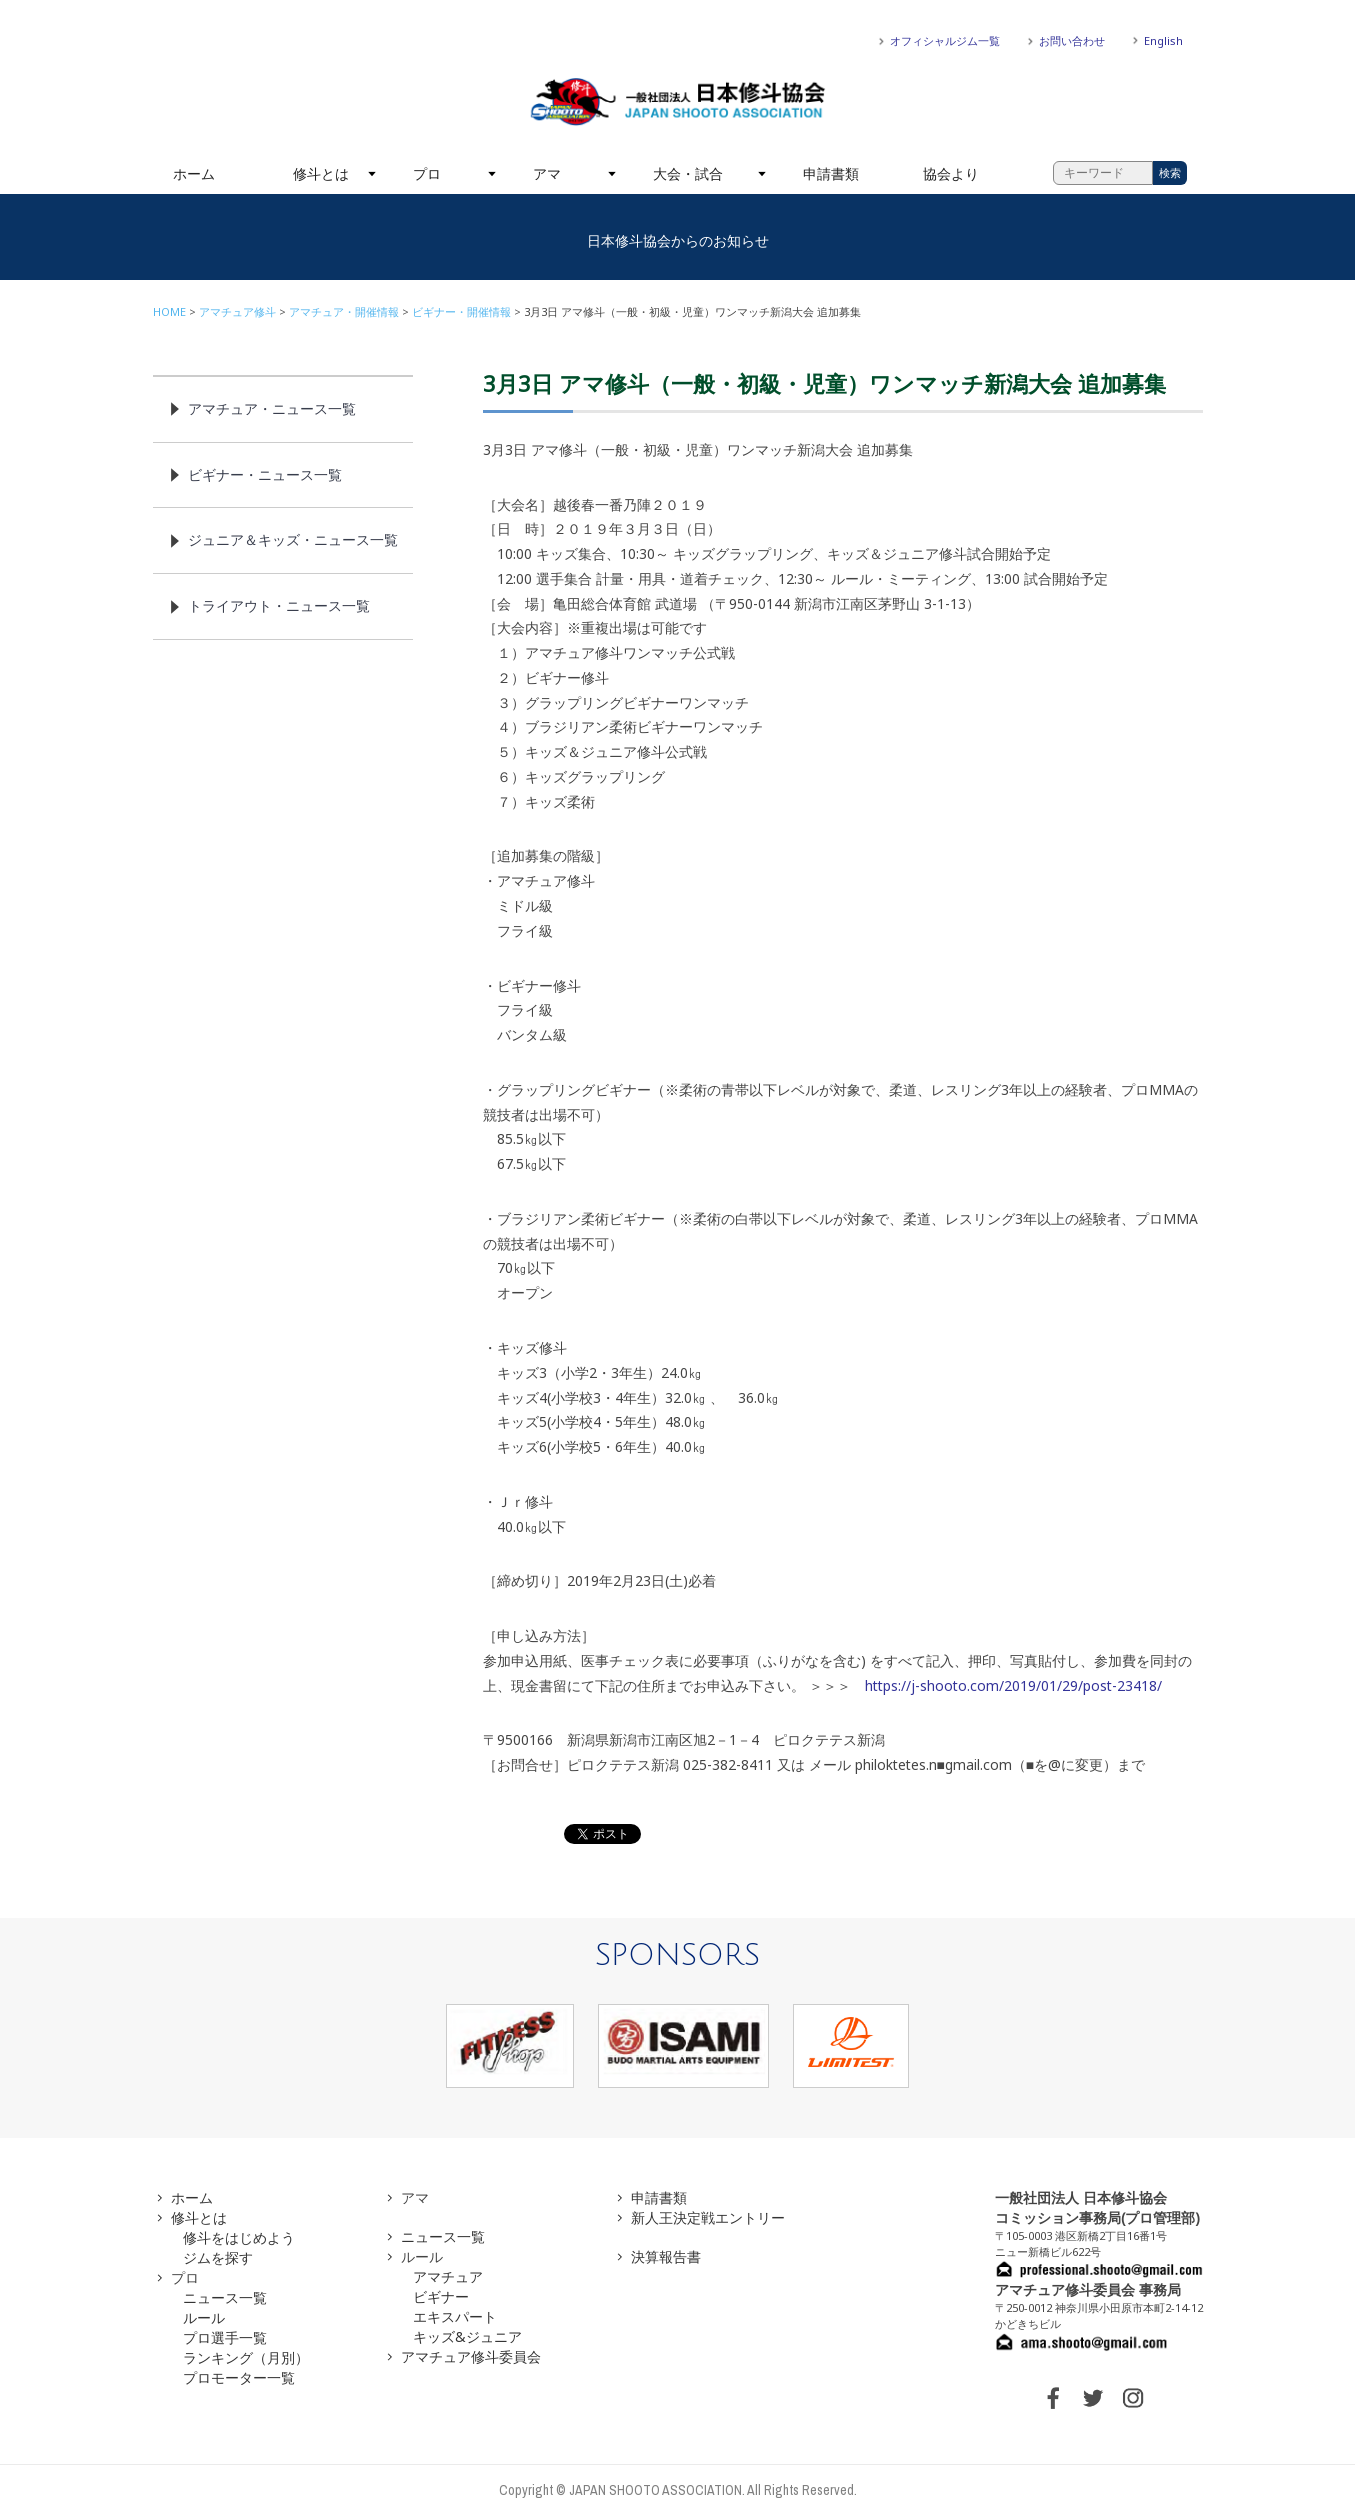 The height and width of the screenshot is (2515, 1355). What do you see at coordinates (293, 539) in the screenshot?
I see `ジュニア＆キッズ・ニュース一覧` at bounding box center [293, 539].